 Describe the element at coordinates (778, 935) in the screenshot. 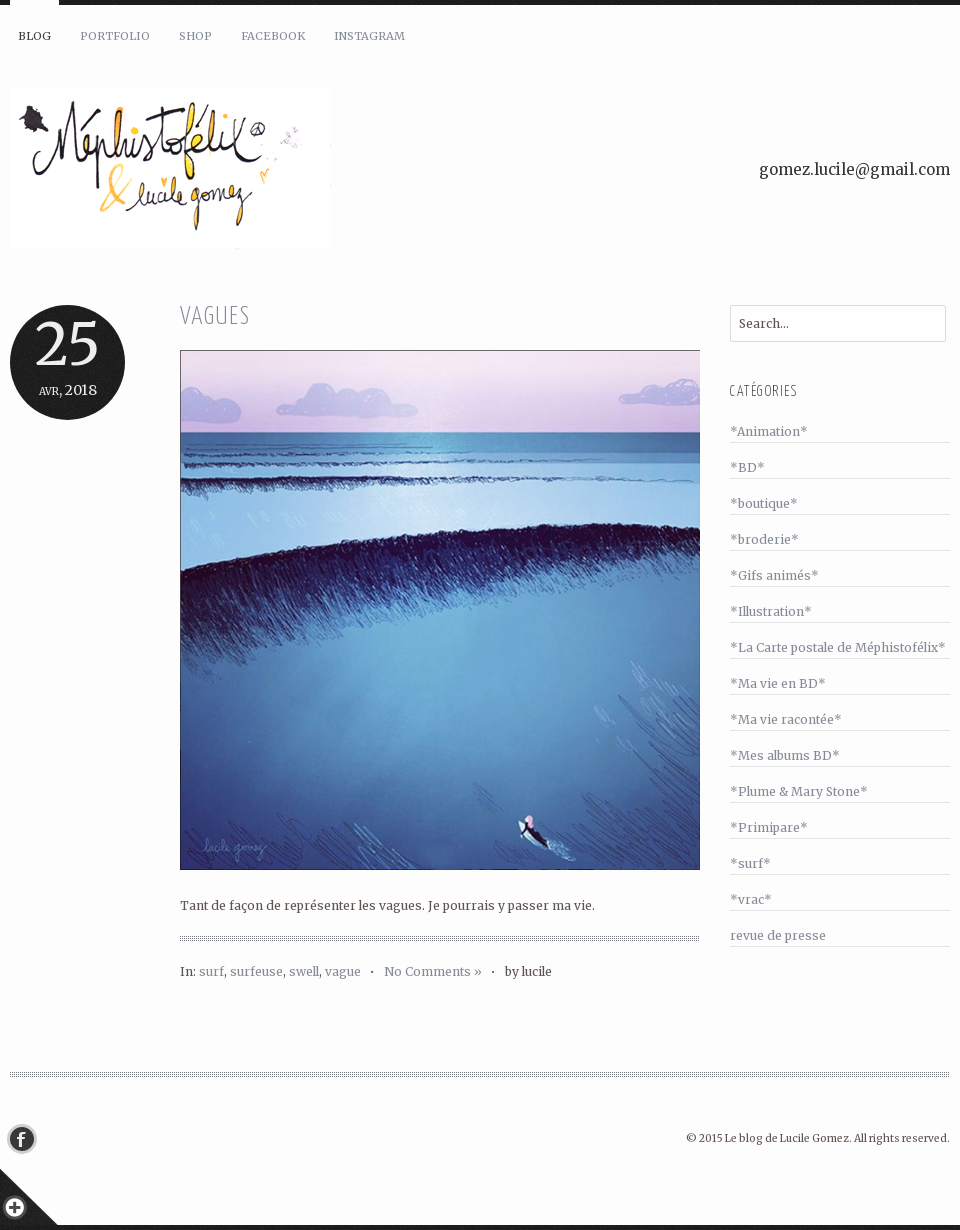

I see `revue de presse` at that location.